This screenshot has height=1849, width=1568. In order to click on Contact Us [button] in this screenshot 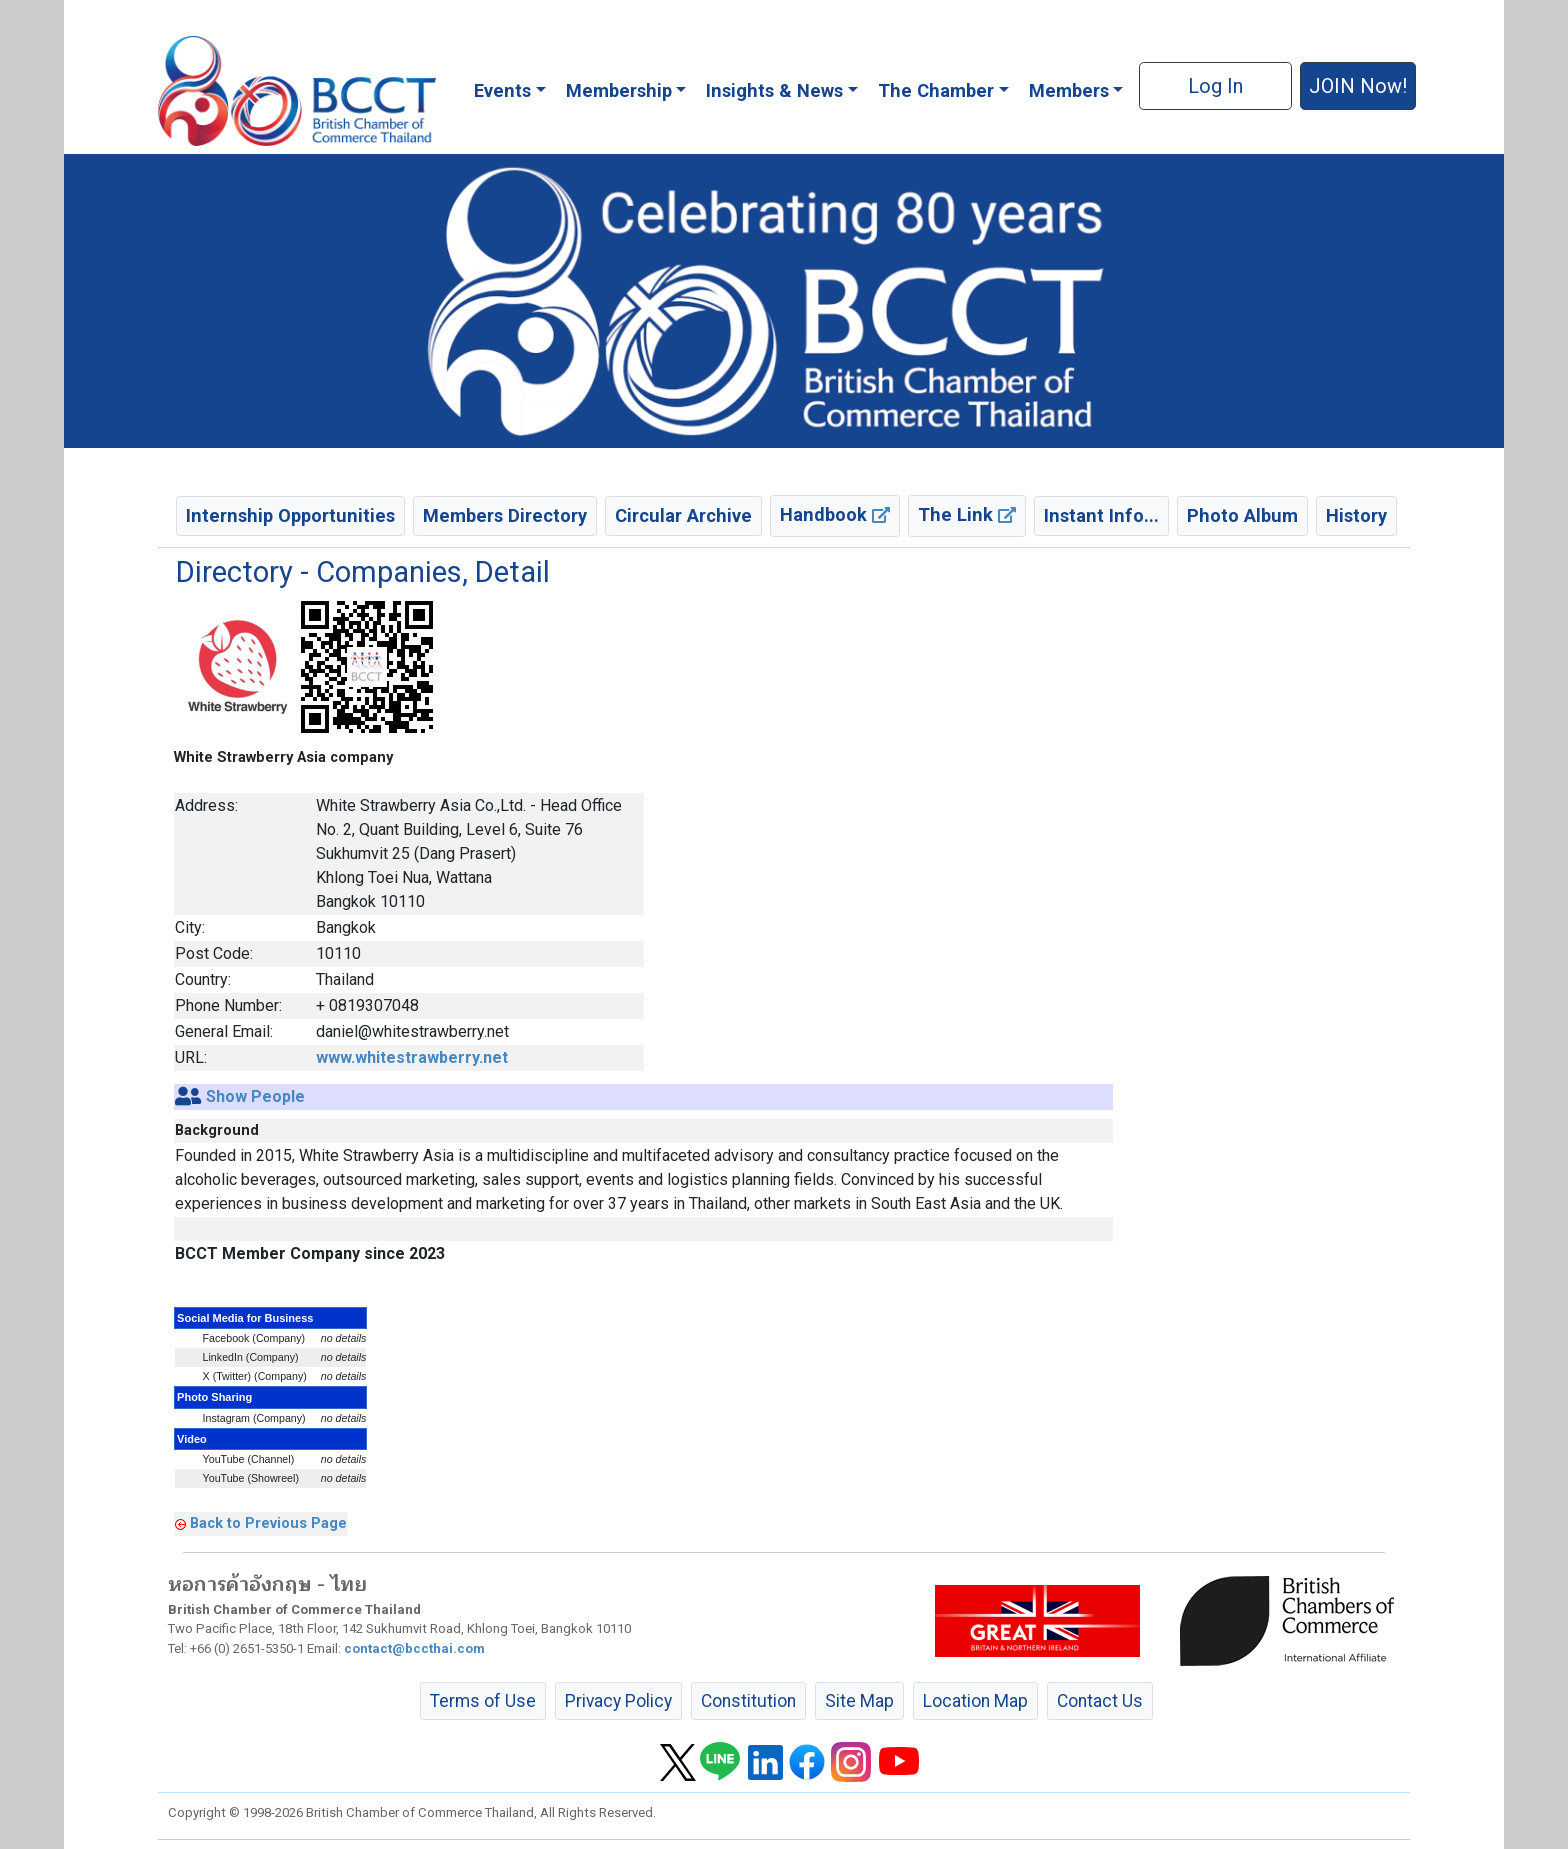, I will do `click(1100, 1701)`.